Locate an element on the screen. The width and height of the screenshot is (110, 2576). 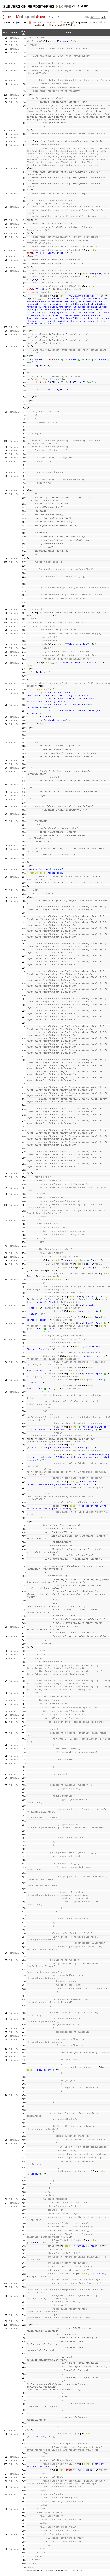
272 is located at coordinates (24, 1249).